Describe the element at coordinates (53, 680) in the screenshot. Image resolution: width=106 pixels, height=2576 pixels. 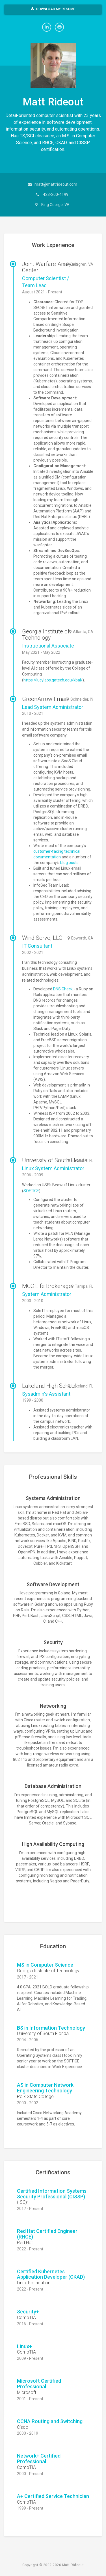
I see `https://lucylabs.gatech.edu/kbai/` at that location.